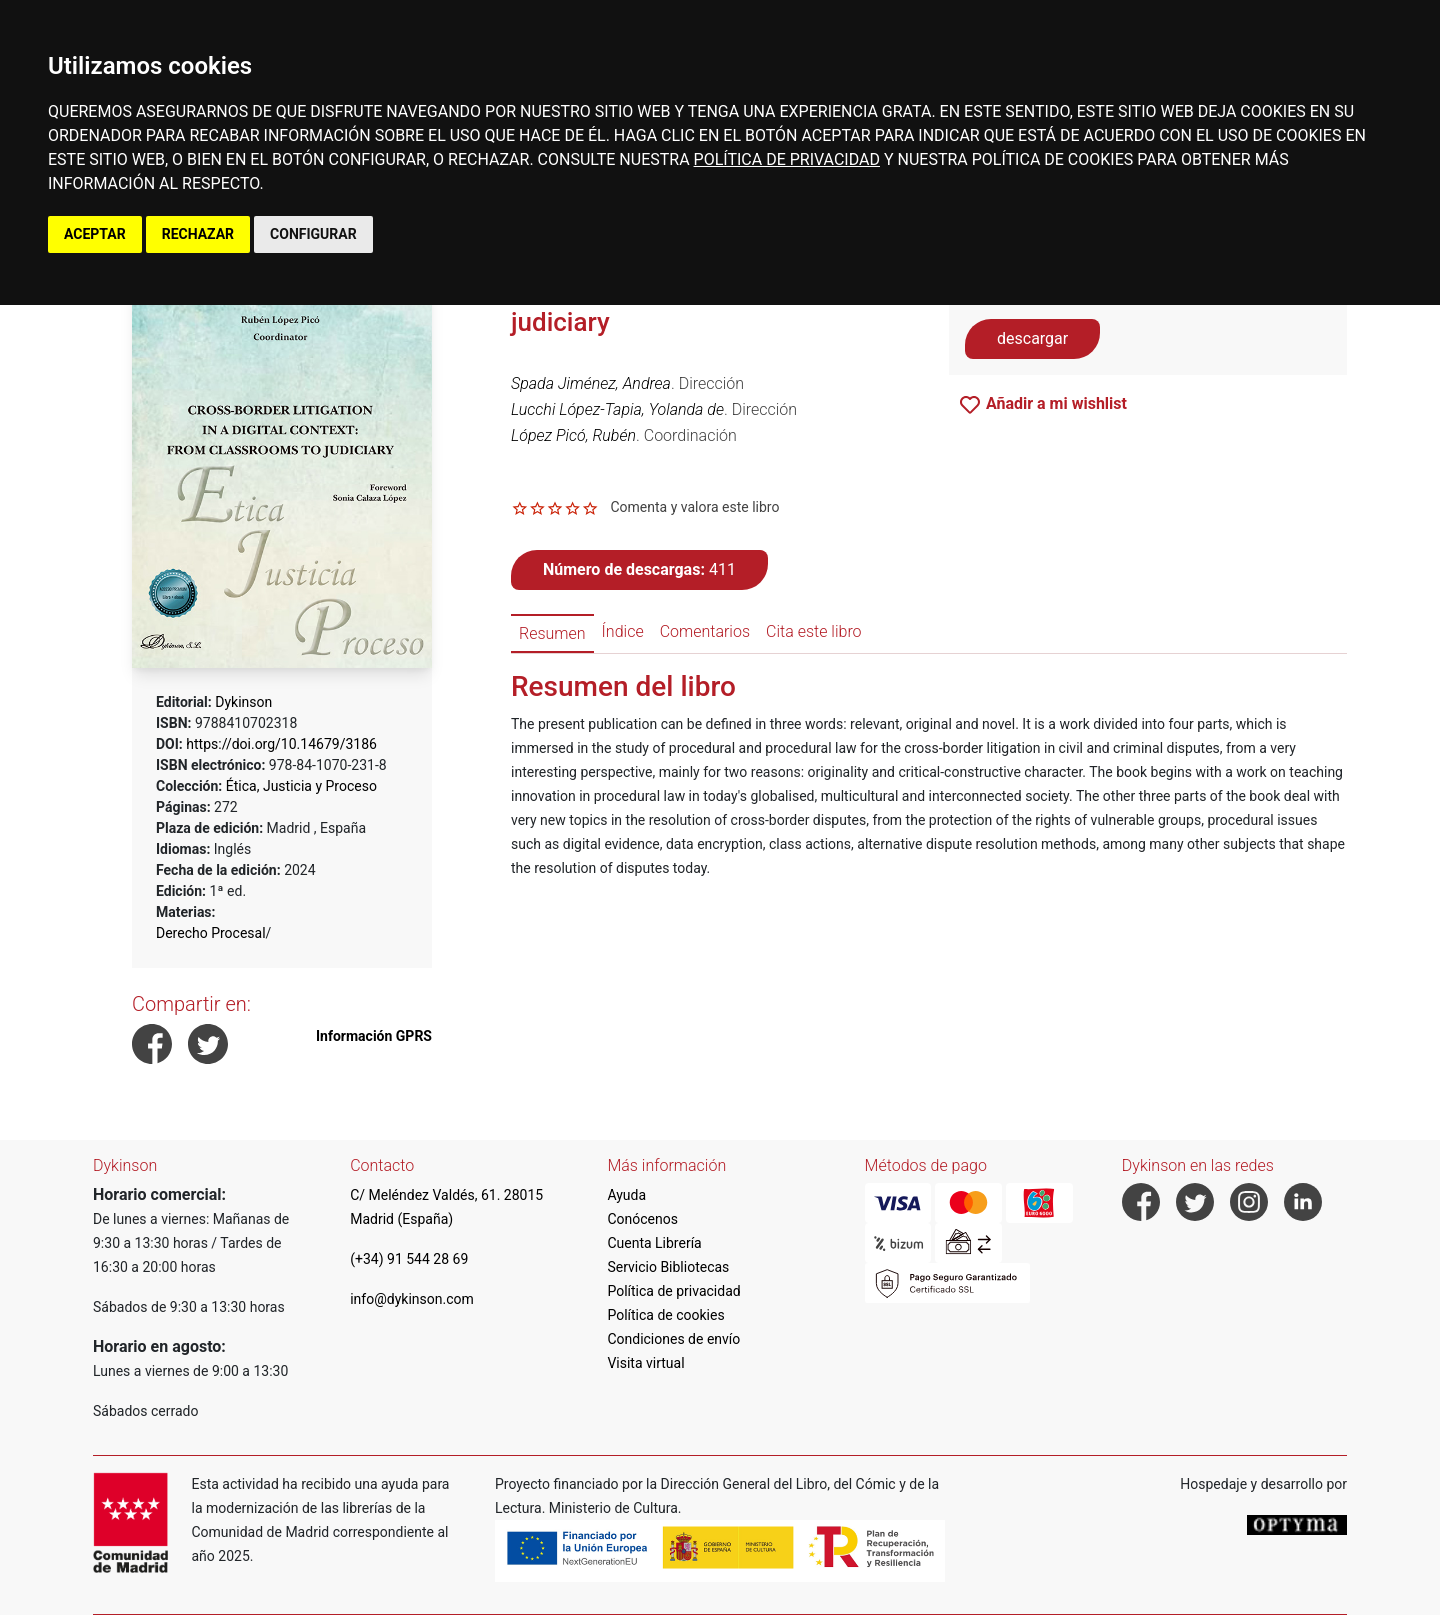 This screenshot has height=1615, width=1440. What do you see at coordinates (673, 1339) in the screenshot?
I see `Condiciones de envío` at bounding box center [673, 1339].